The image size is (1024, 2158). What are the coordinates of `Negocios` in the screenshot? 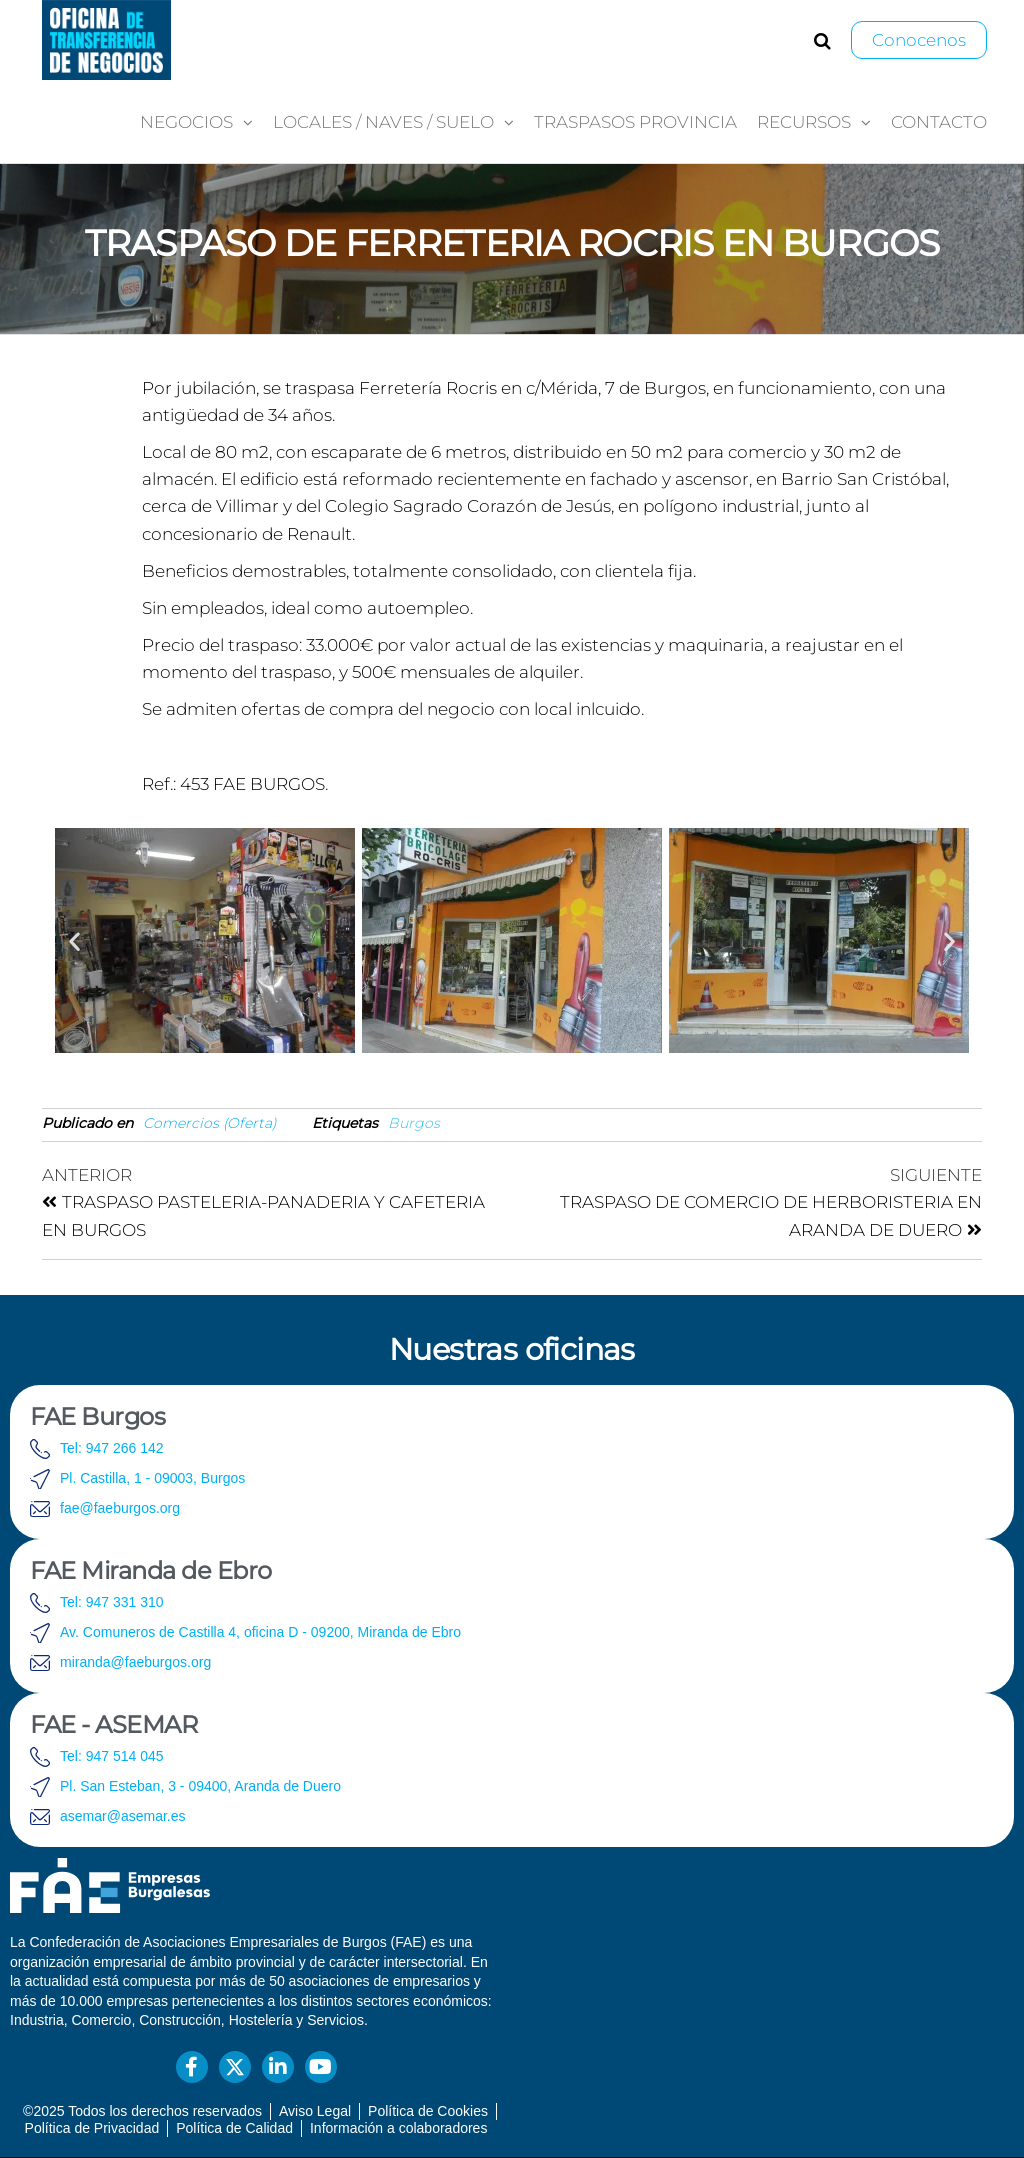 It's located at (186, 122).